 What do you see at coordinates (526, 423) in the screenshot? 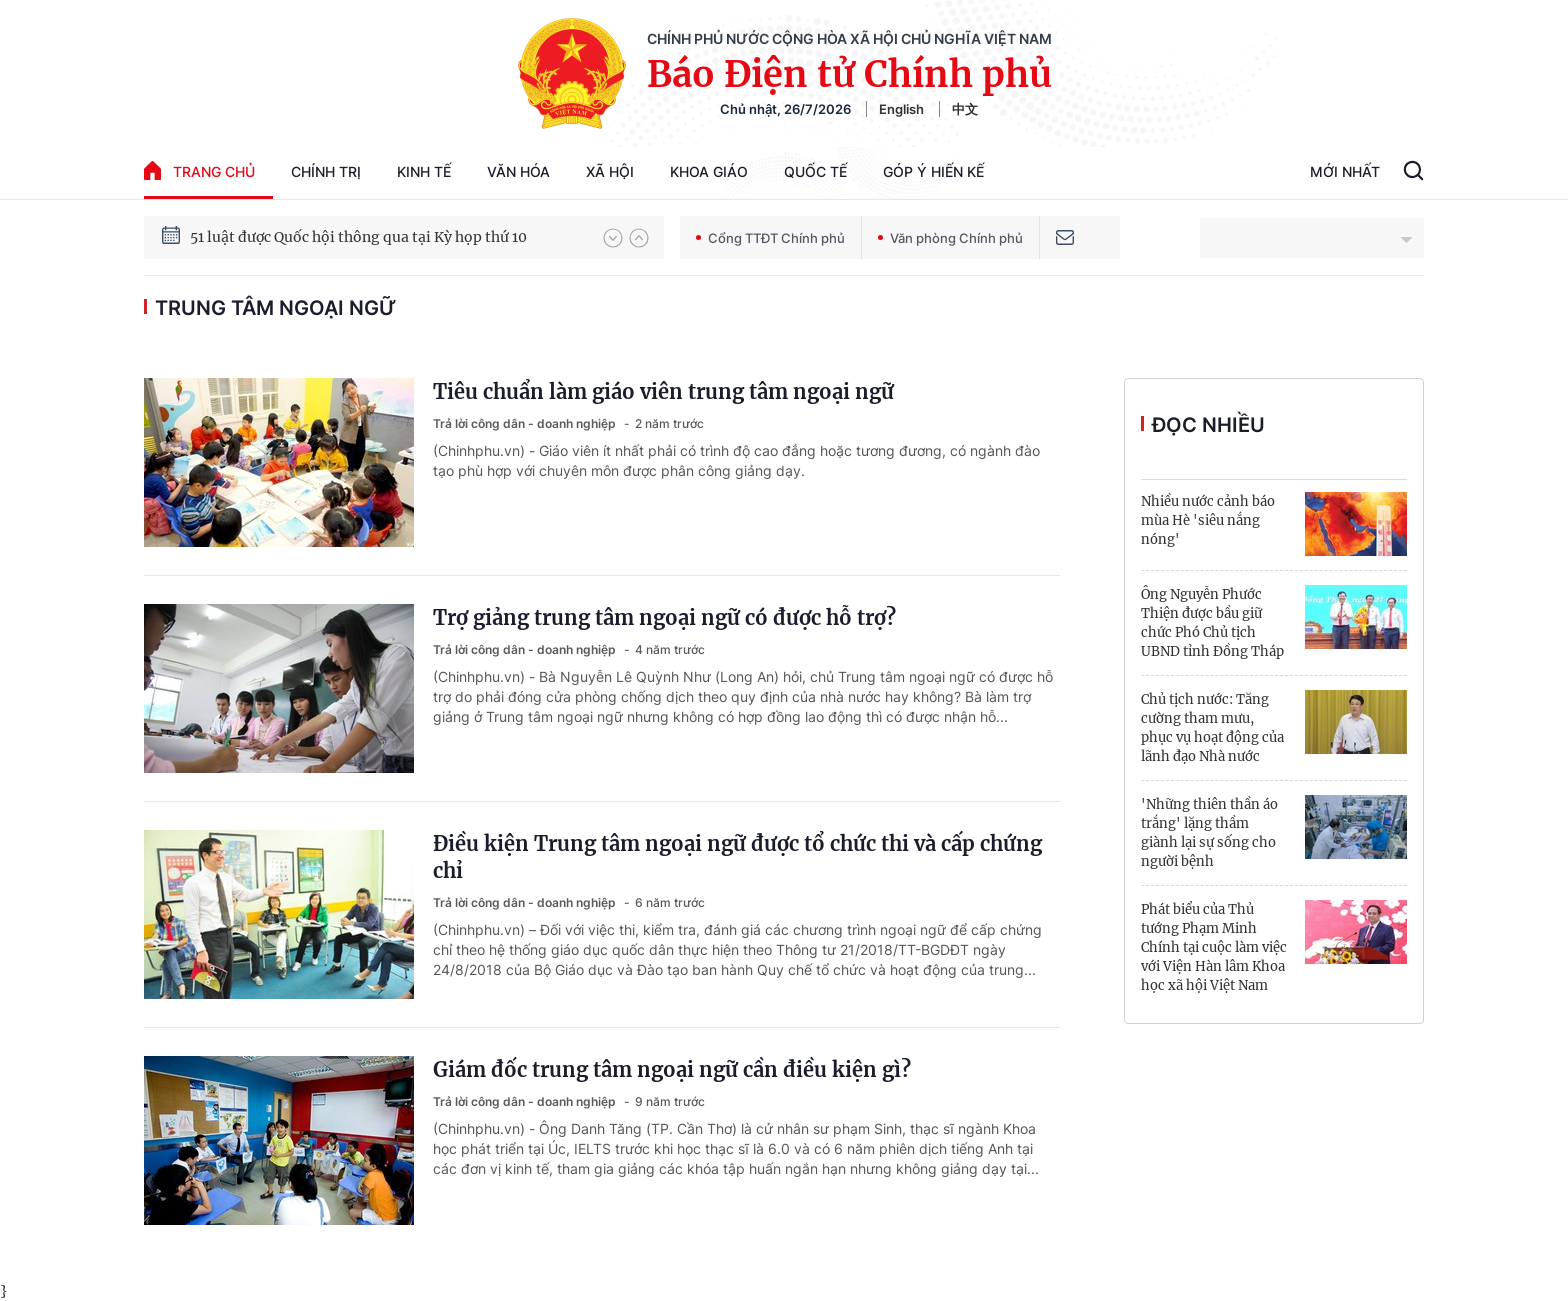
I see `Trả lời công dân - doanh nghiệp` at bounding box center [526, 423].